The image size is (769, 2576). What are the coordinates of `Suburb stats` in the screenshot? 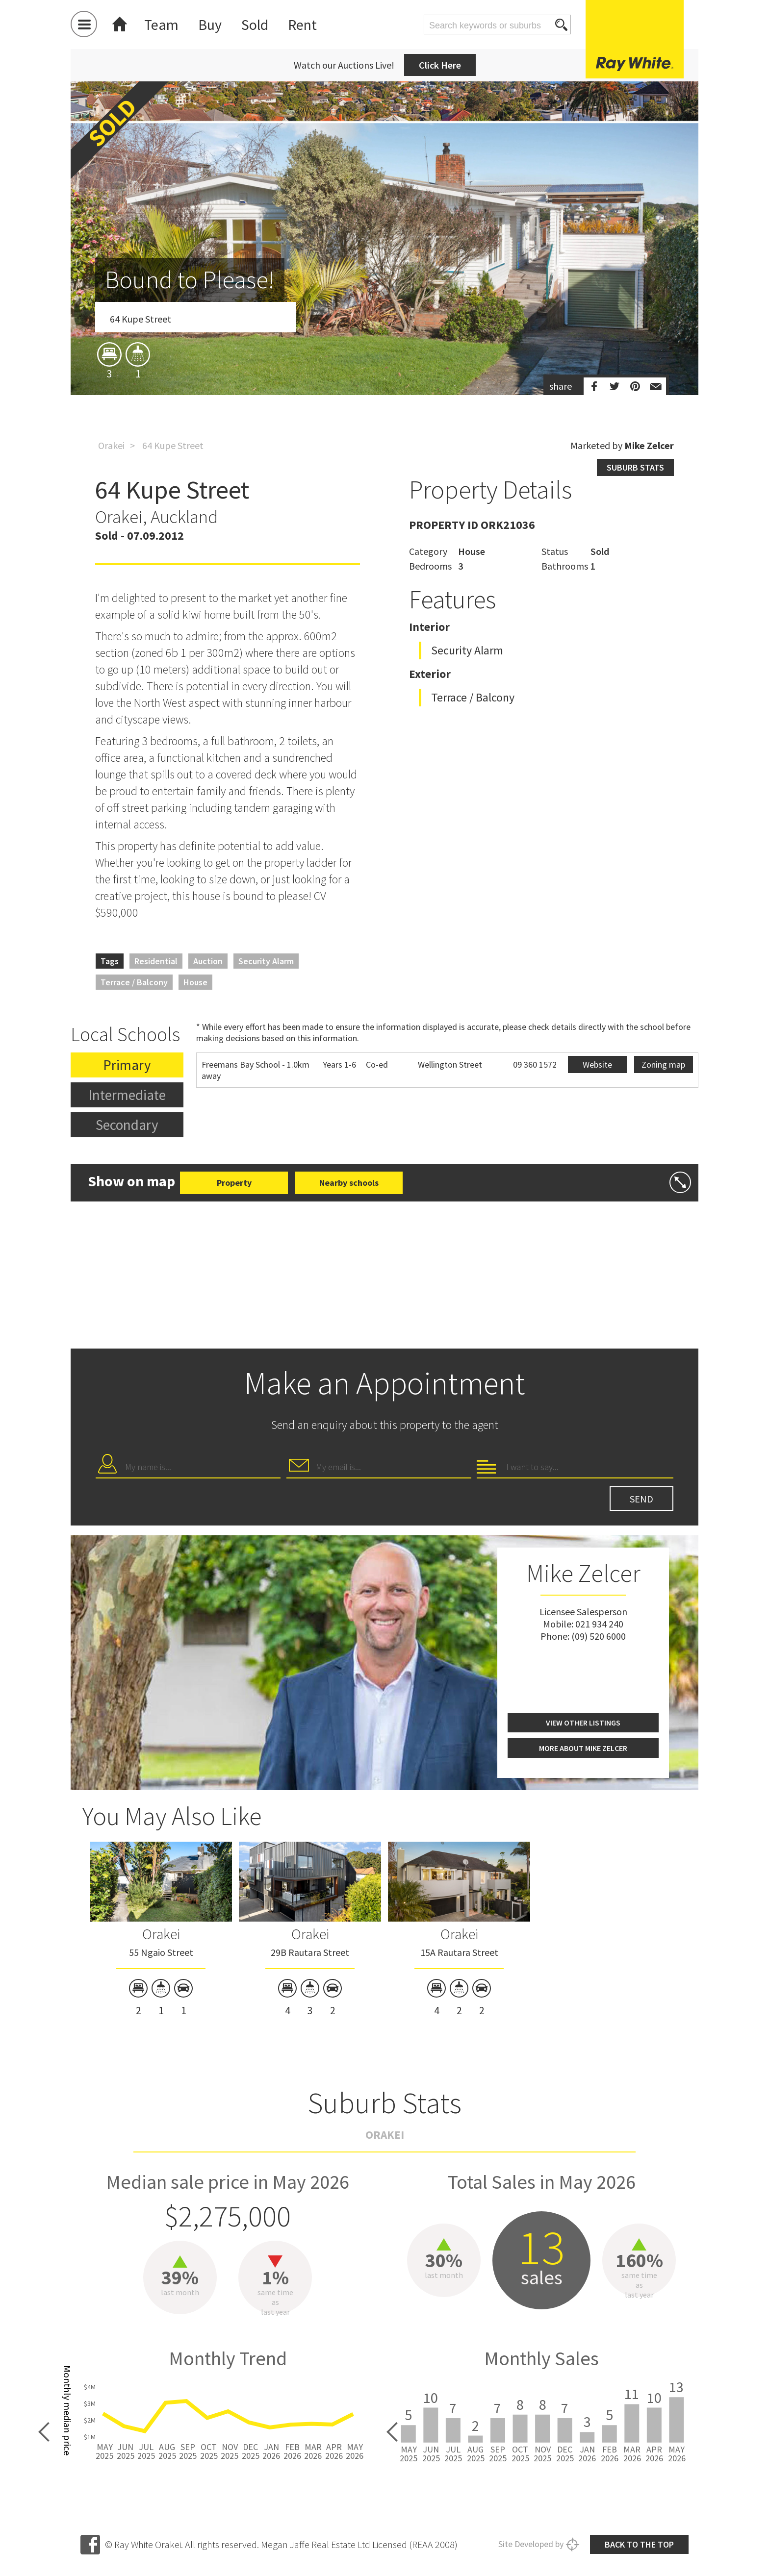 It's located at (635, 467).